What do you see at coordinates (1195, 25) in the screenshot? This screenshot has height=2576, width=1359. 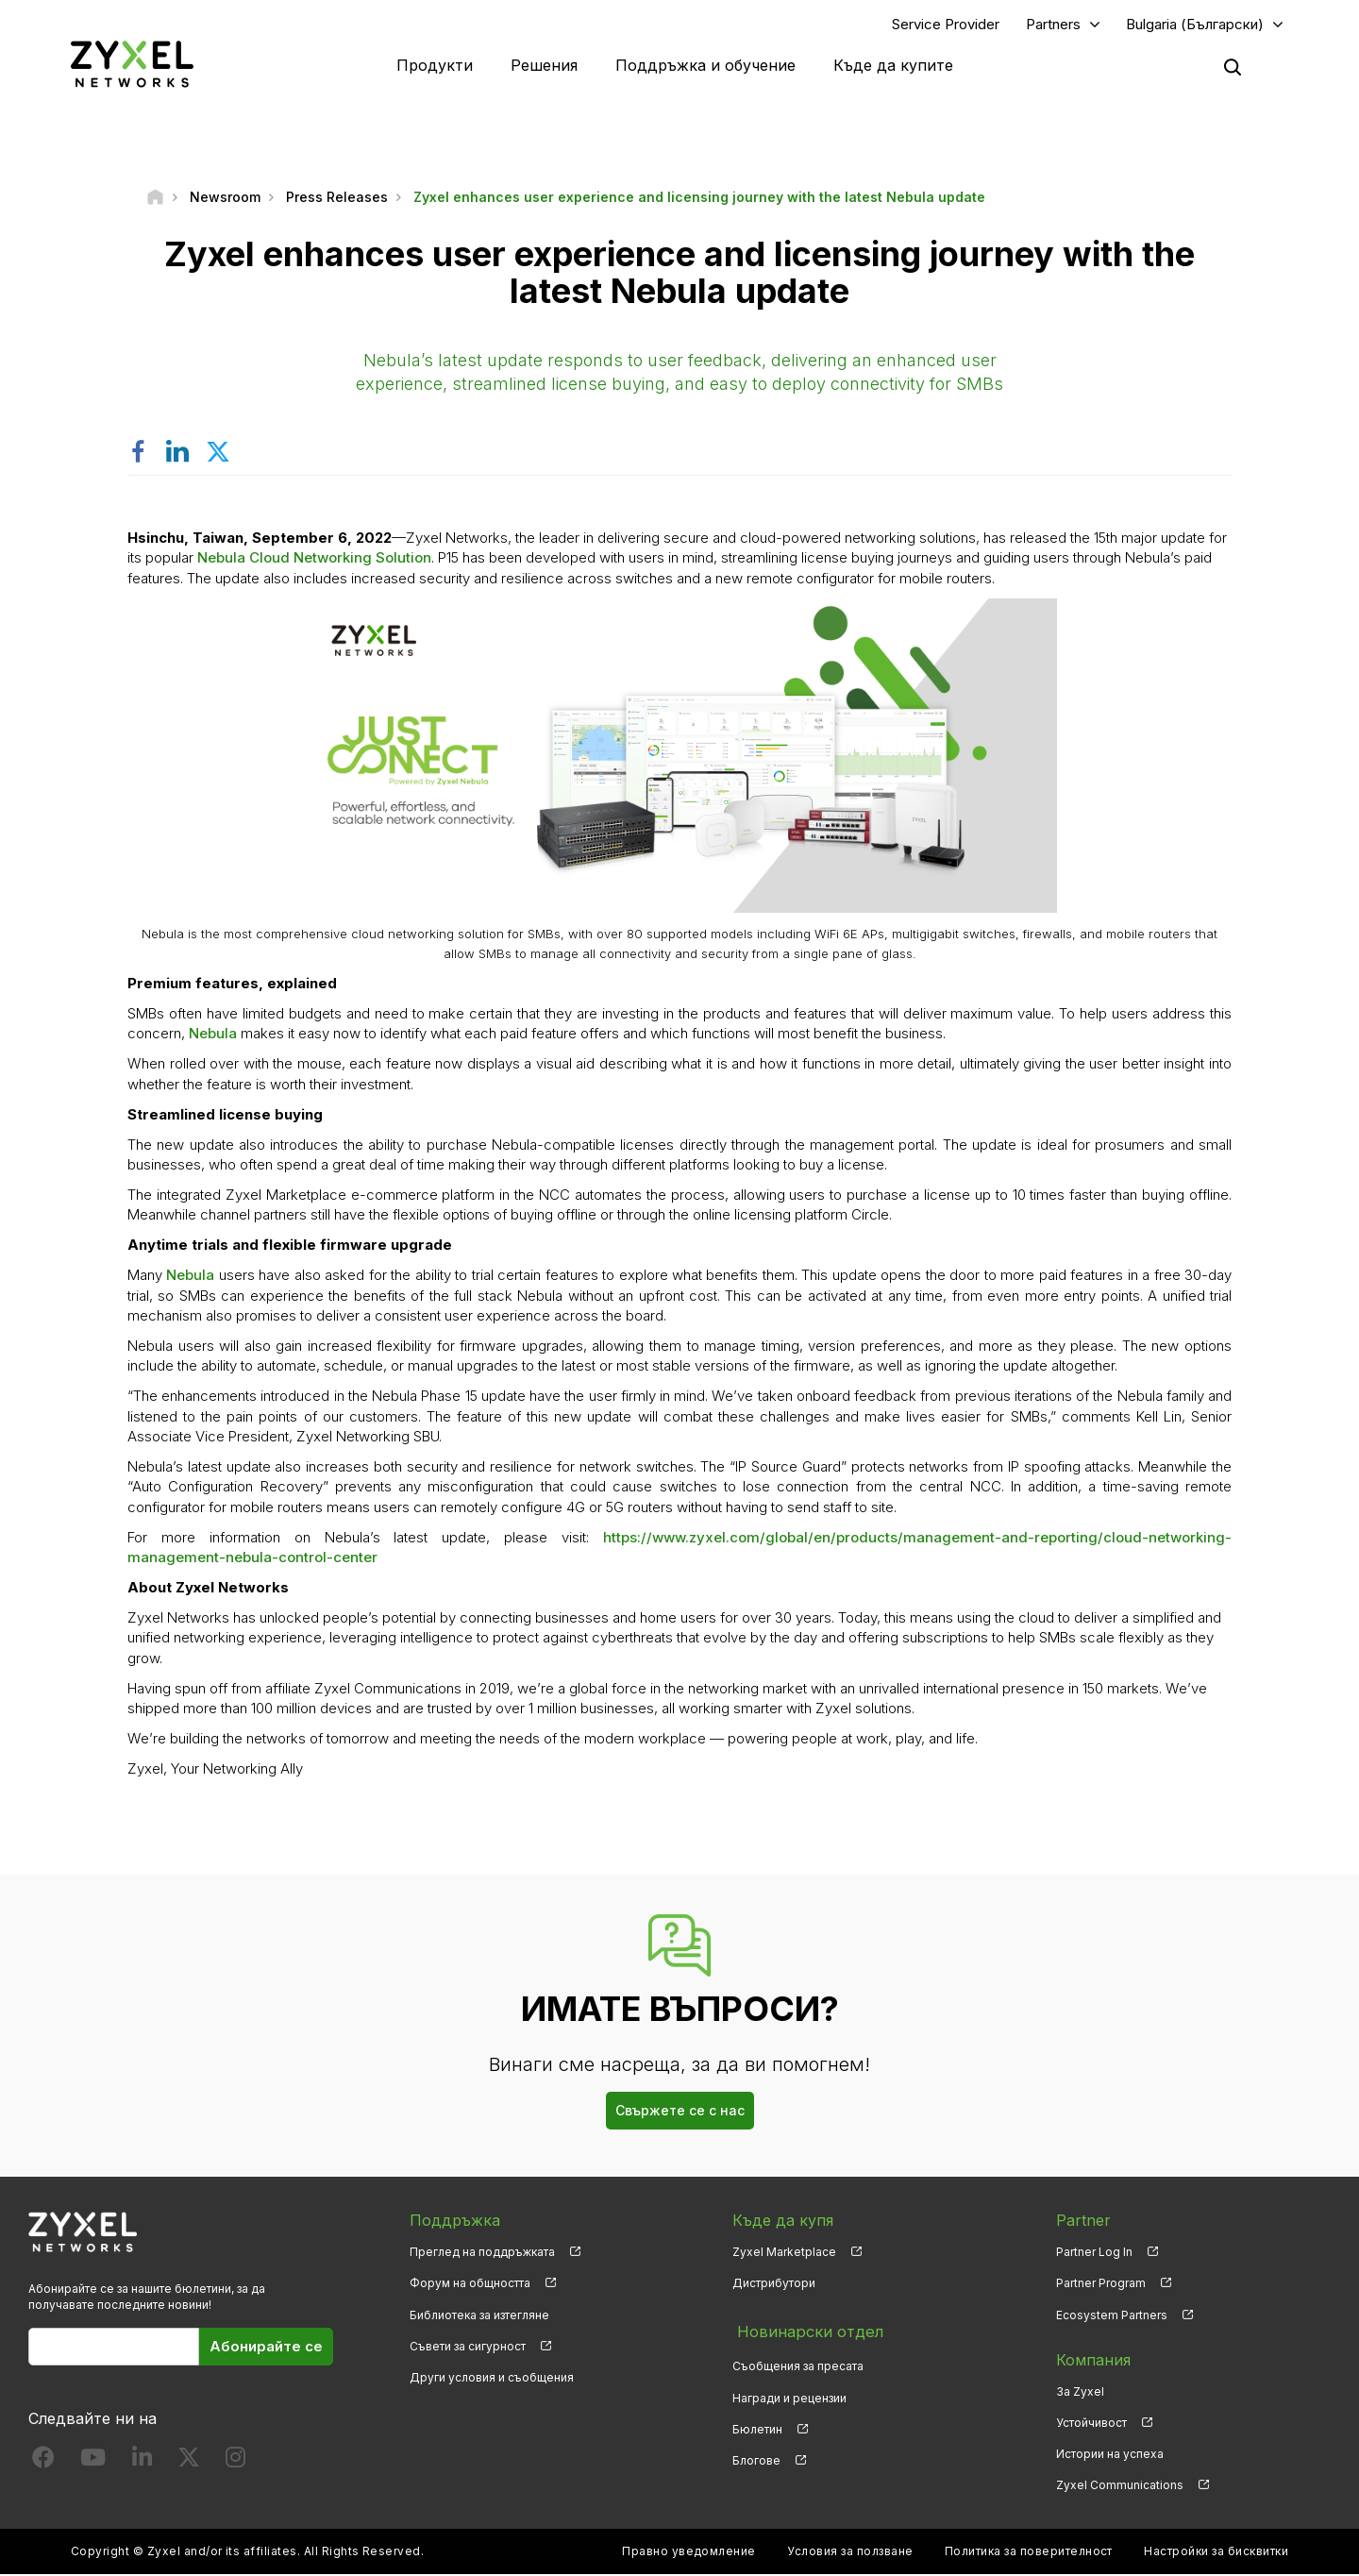 I see `Bulgaria (Български)` at bounding box center [1195, 25].